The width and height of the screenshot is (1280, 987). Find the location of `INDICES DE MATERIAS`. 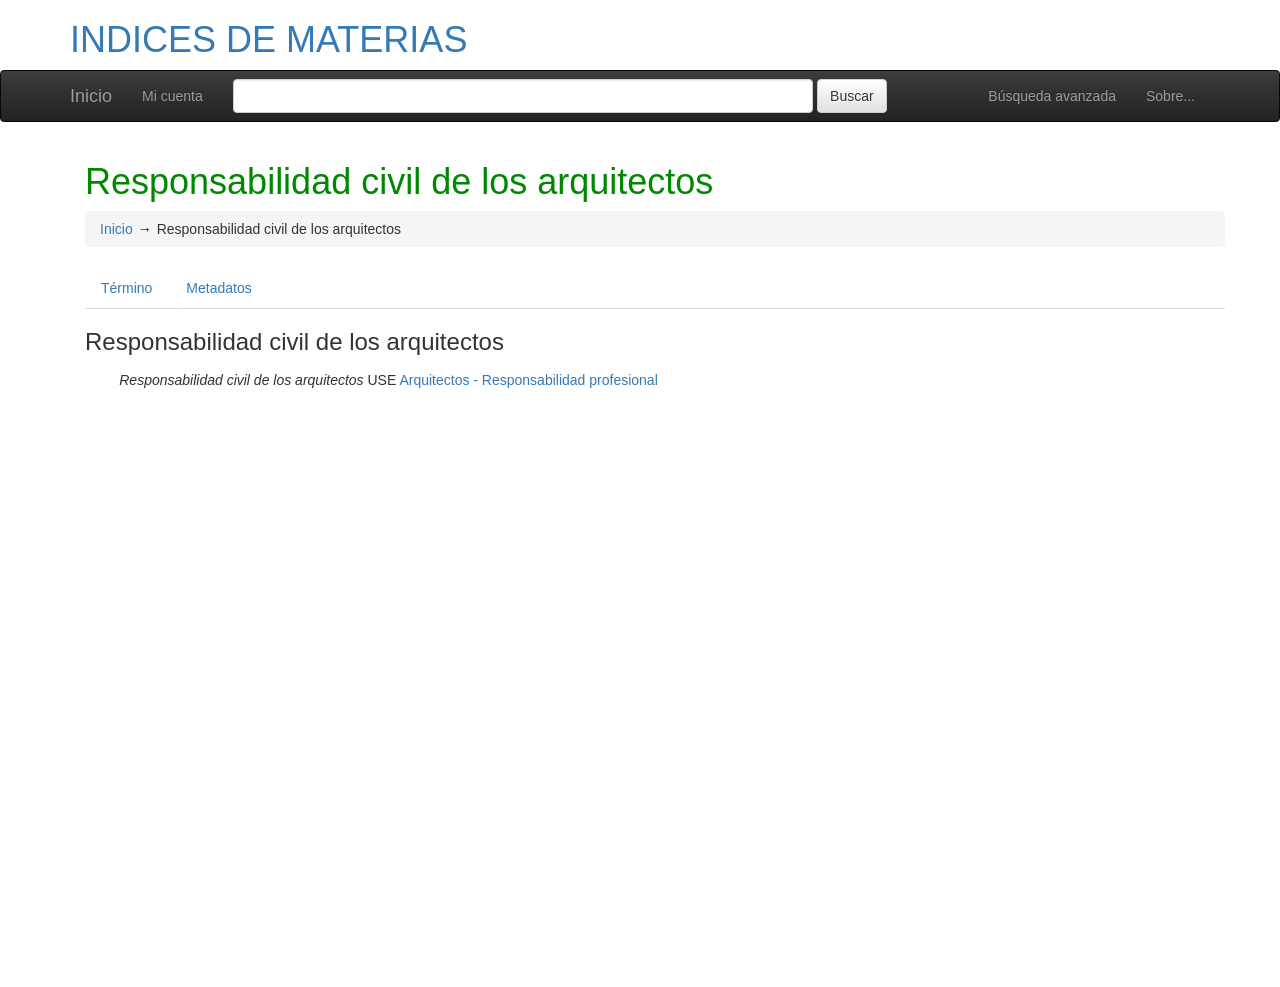

INDICES DE MATERIAS is located at coordinates (268, 39).